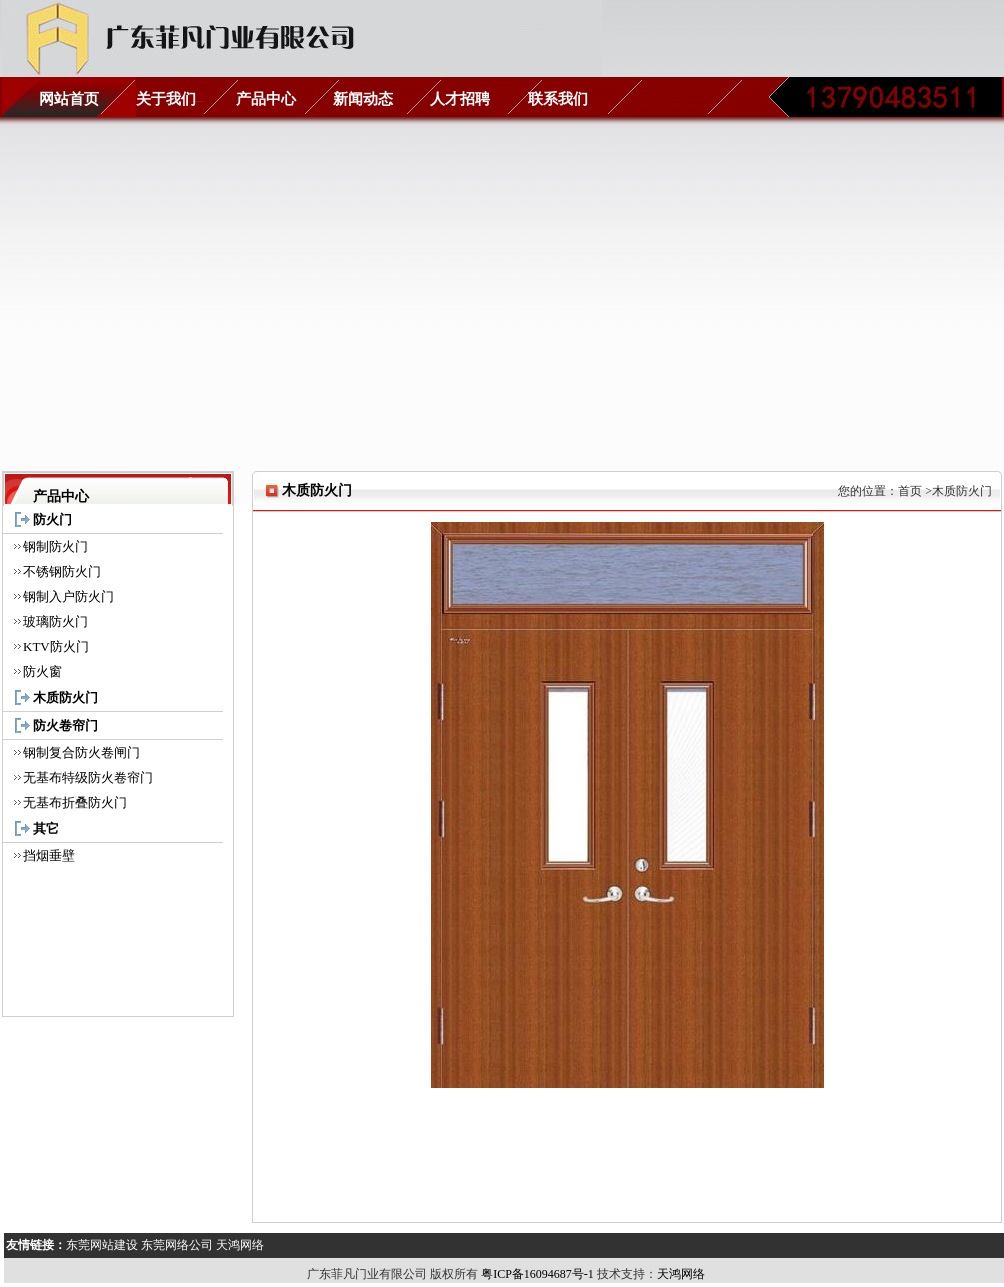  I want to click on 其它, so click(46, 828).